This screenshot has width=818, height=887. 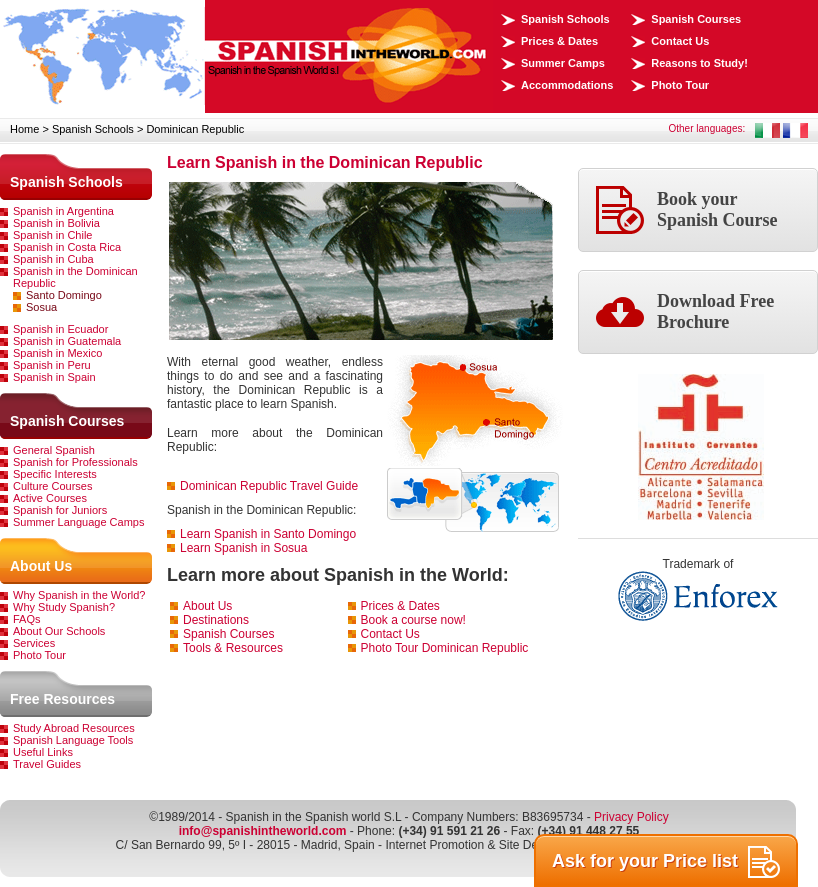 What do you see at coordinates (666, 862) in the screenshot?
I see `Ask for your Price list` at bounding box center [666, 862].